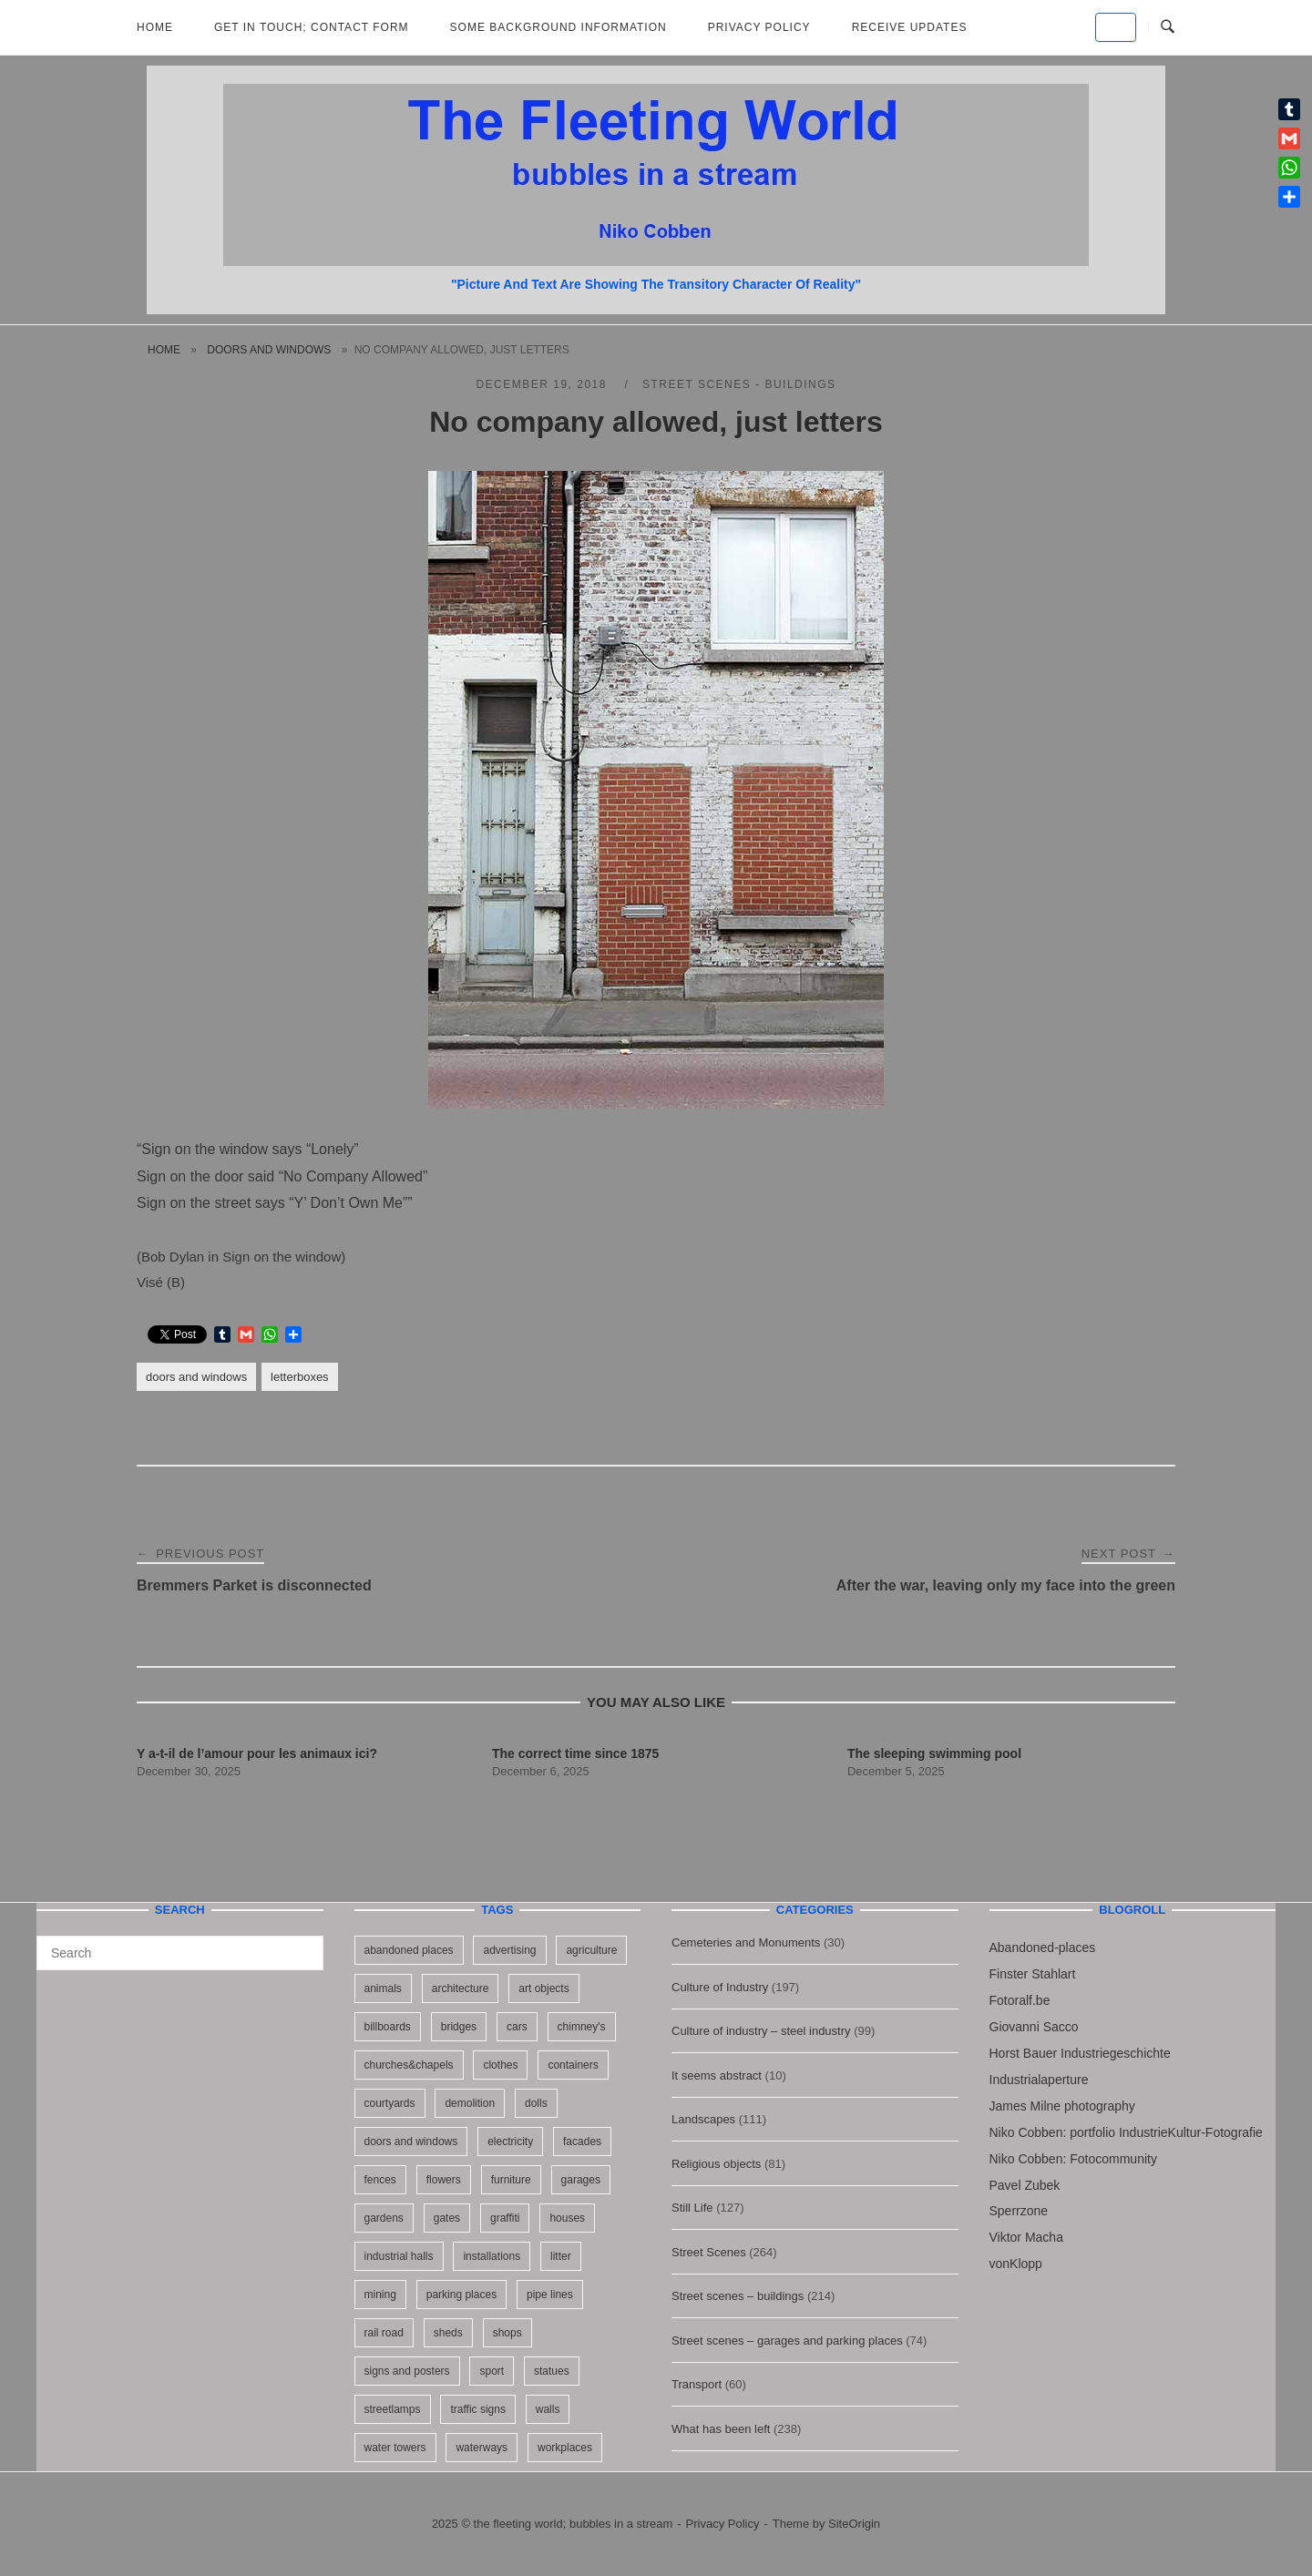 The height and width of the screenshot is (2576, 1312). I want to click on Get in Touch; Contact Form, so click(311, 27).